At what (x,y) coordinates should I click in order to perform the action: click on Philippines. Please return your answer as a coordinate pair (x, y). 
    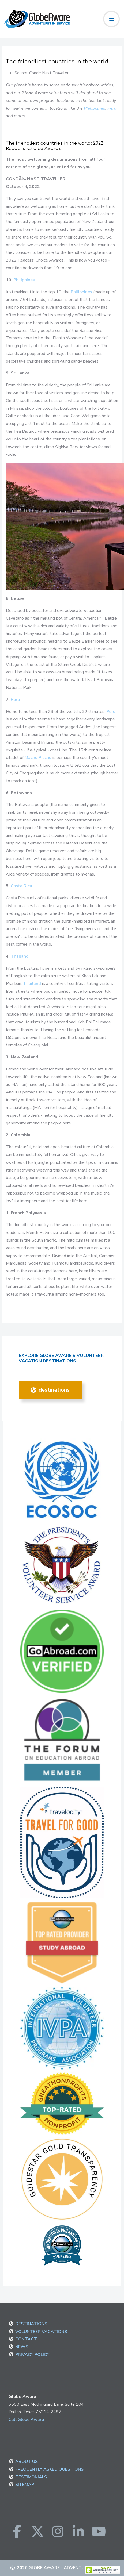
    Looking at the image, I should click on (94, 108).